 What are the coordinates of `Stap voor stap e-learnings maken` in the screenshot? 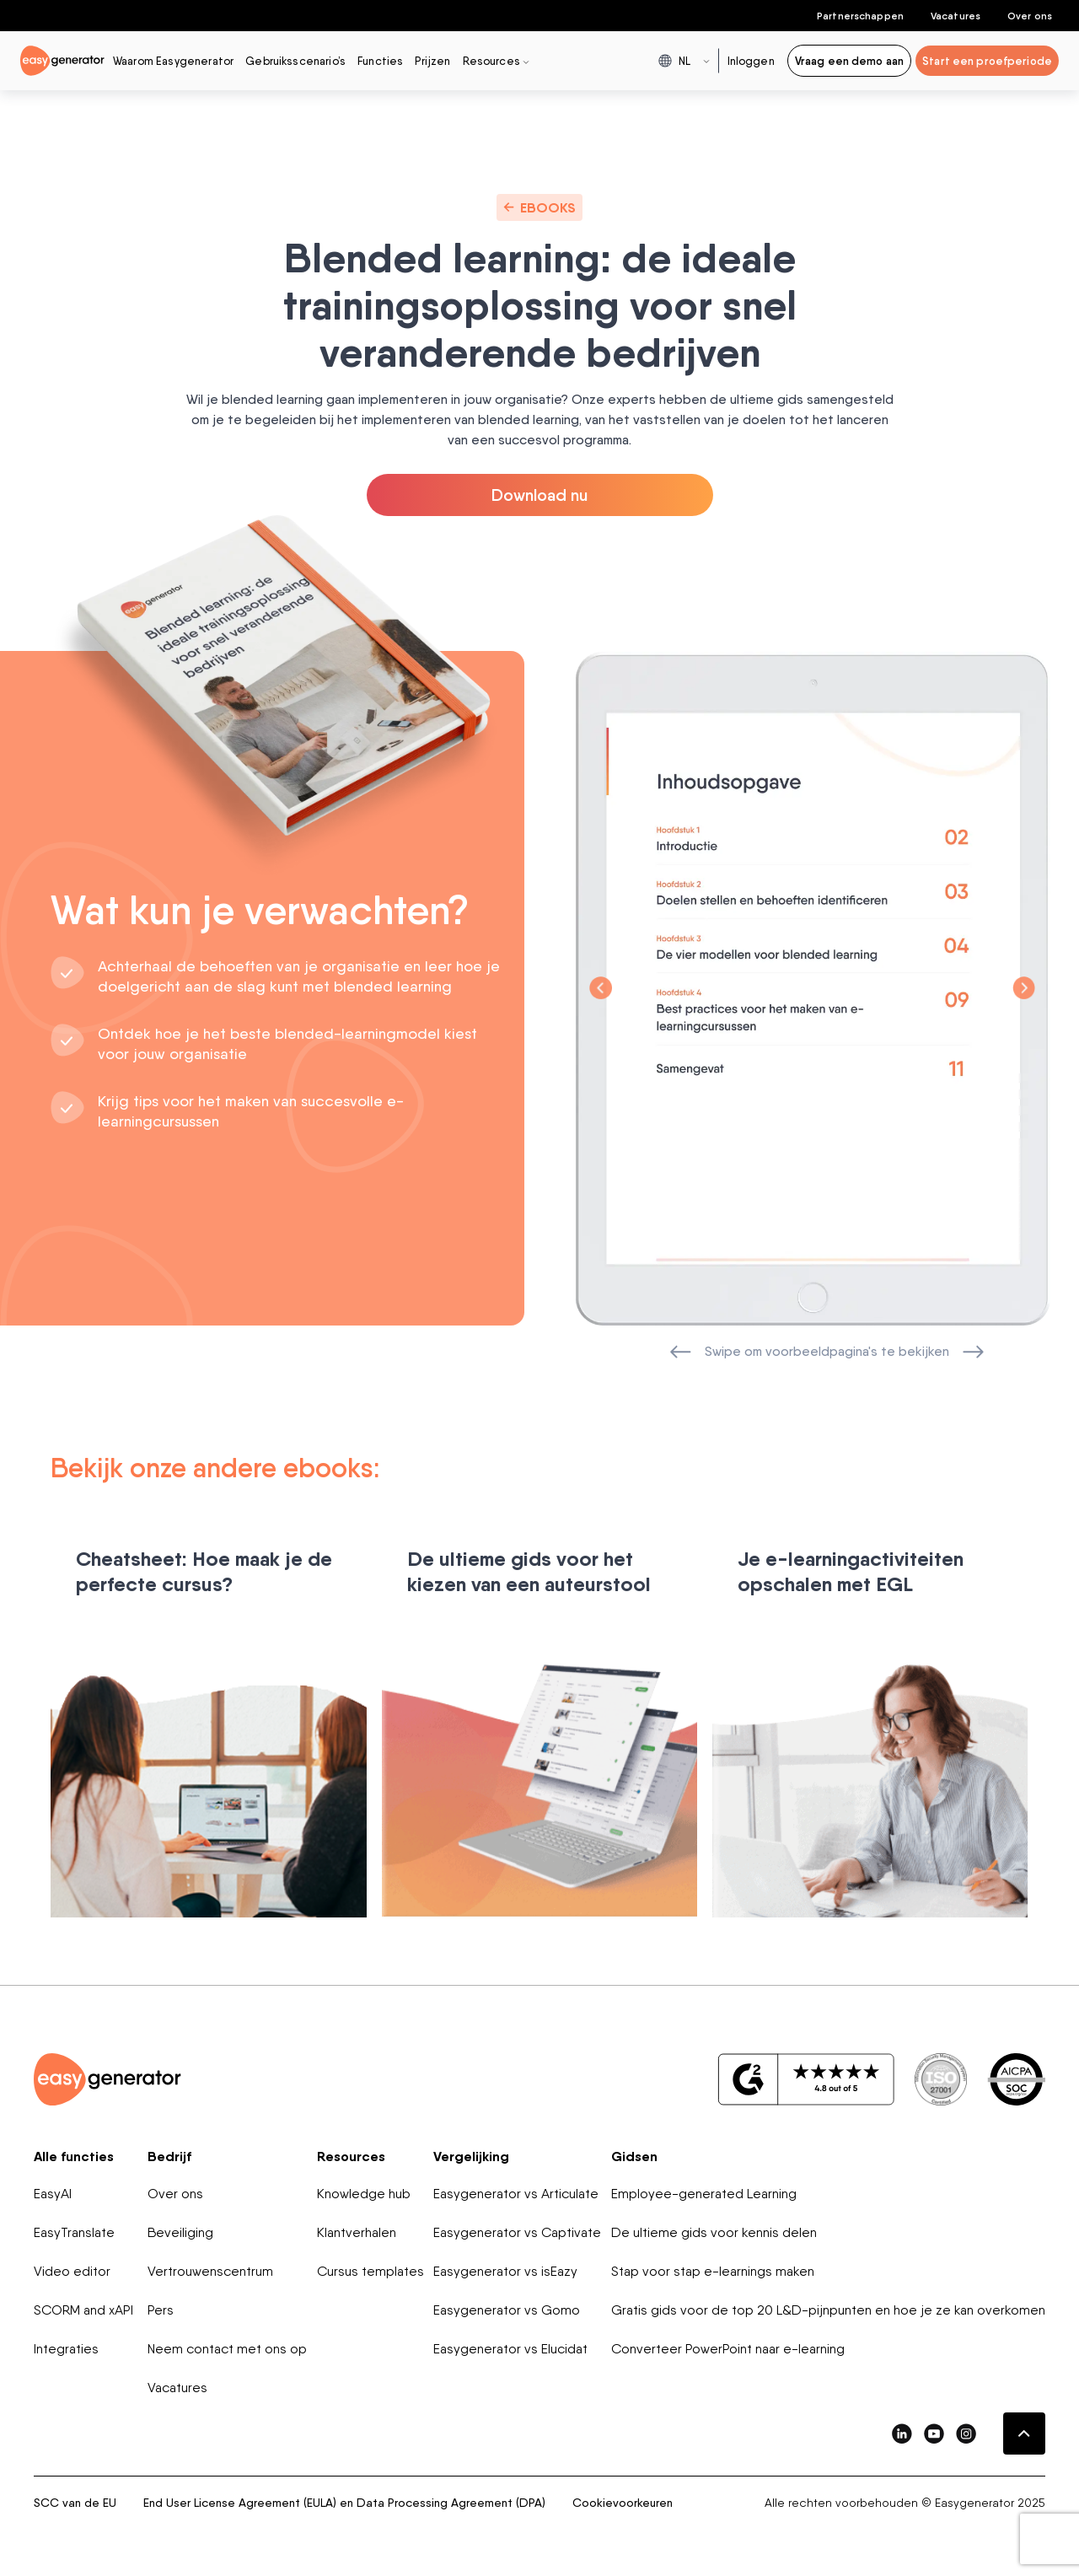 It's located at (712, 2271).